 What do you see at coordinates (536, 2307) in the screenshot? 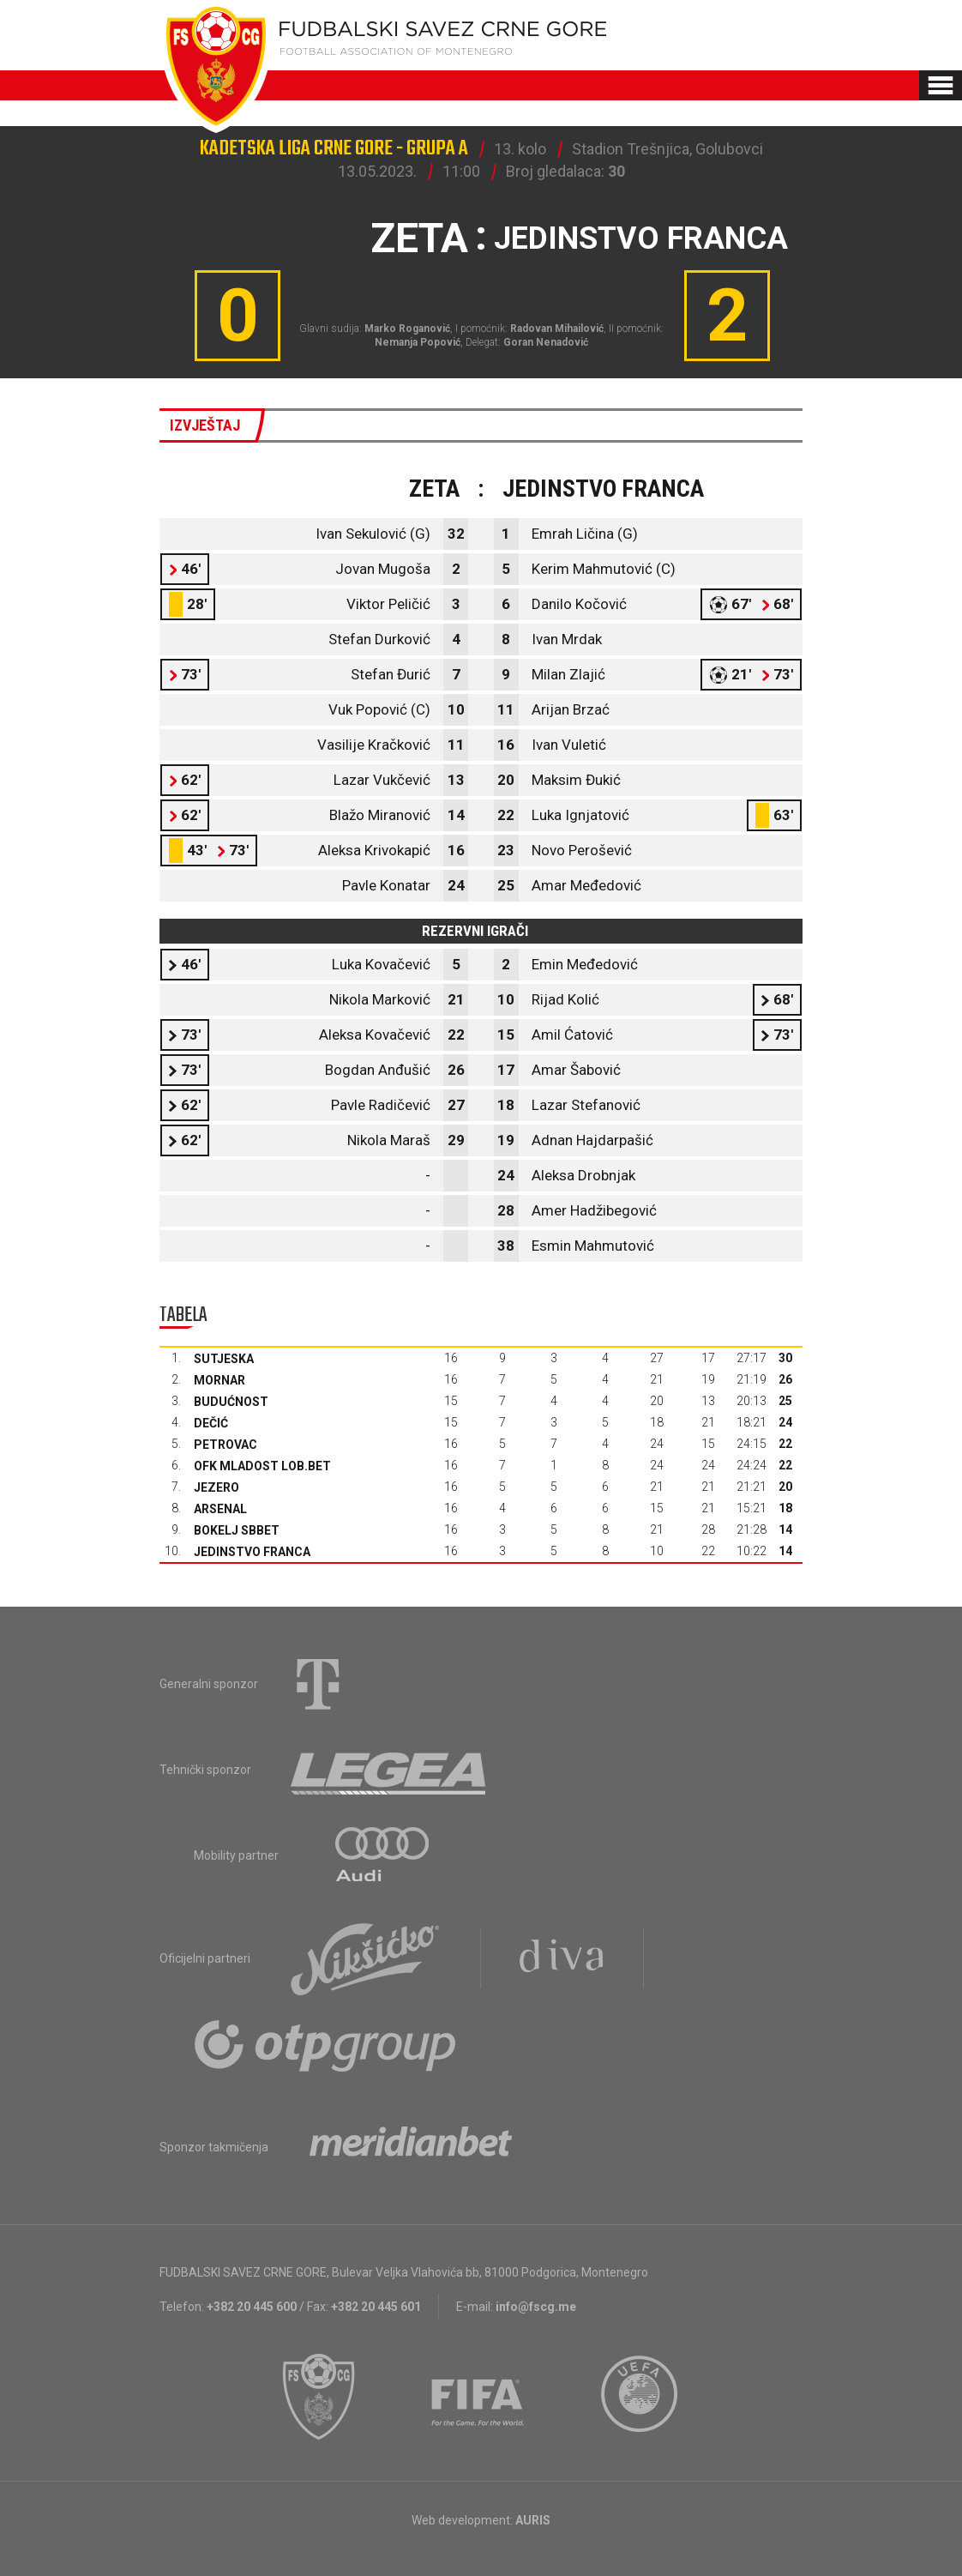
I see `info@fscg.me` at bounding box center [536, 2307].